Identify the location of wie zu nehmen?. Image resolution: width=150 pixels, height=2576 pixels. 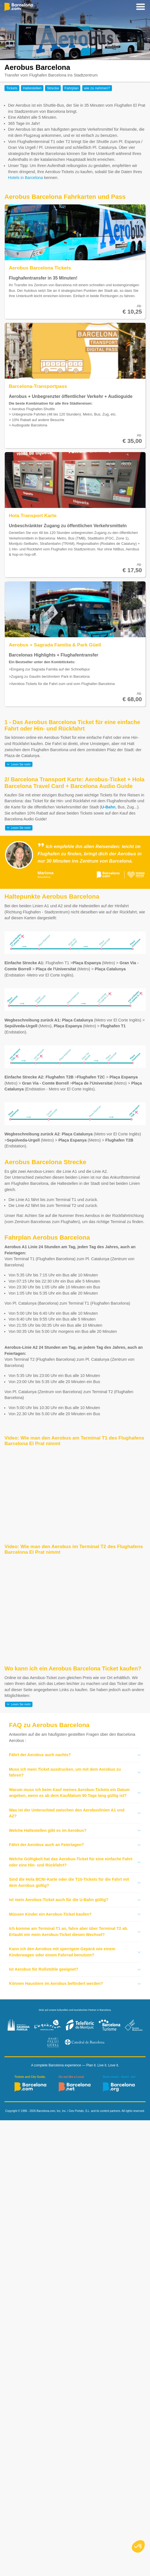
(97, 88).